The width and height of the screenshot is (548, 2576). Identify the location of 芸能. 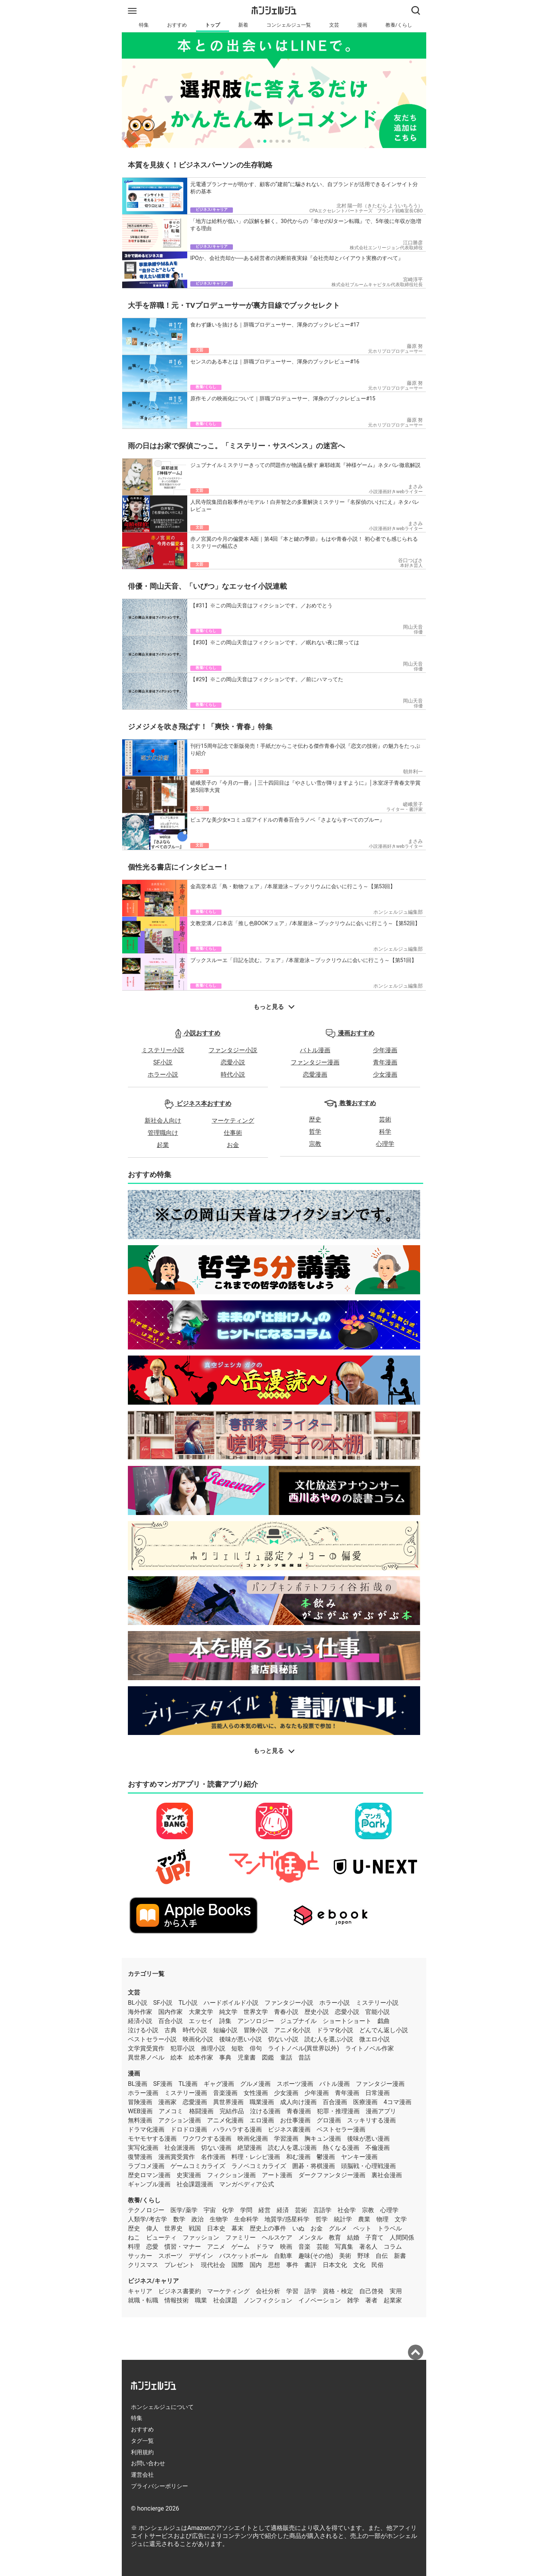
(323, 2246).